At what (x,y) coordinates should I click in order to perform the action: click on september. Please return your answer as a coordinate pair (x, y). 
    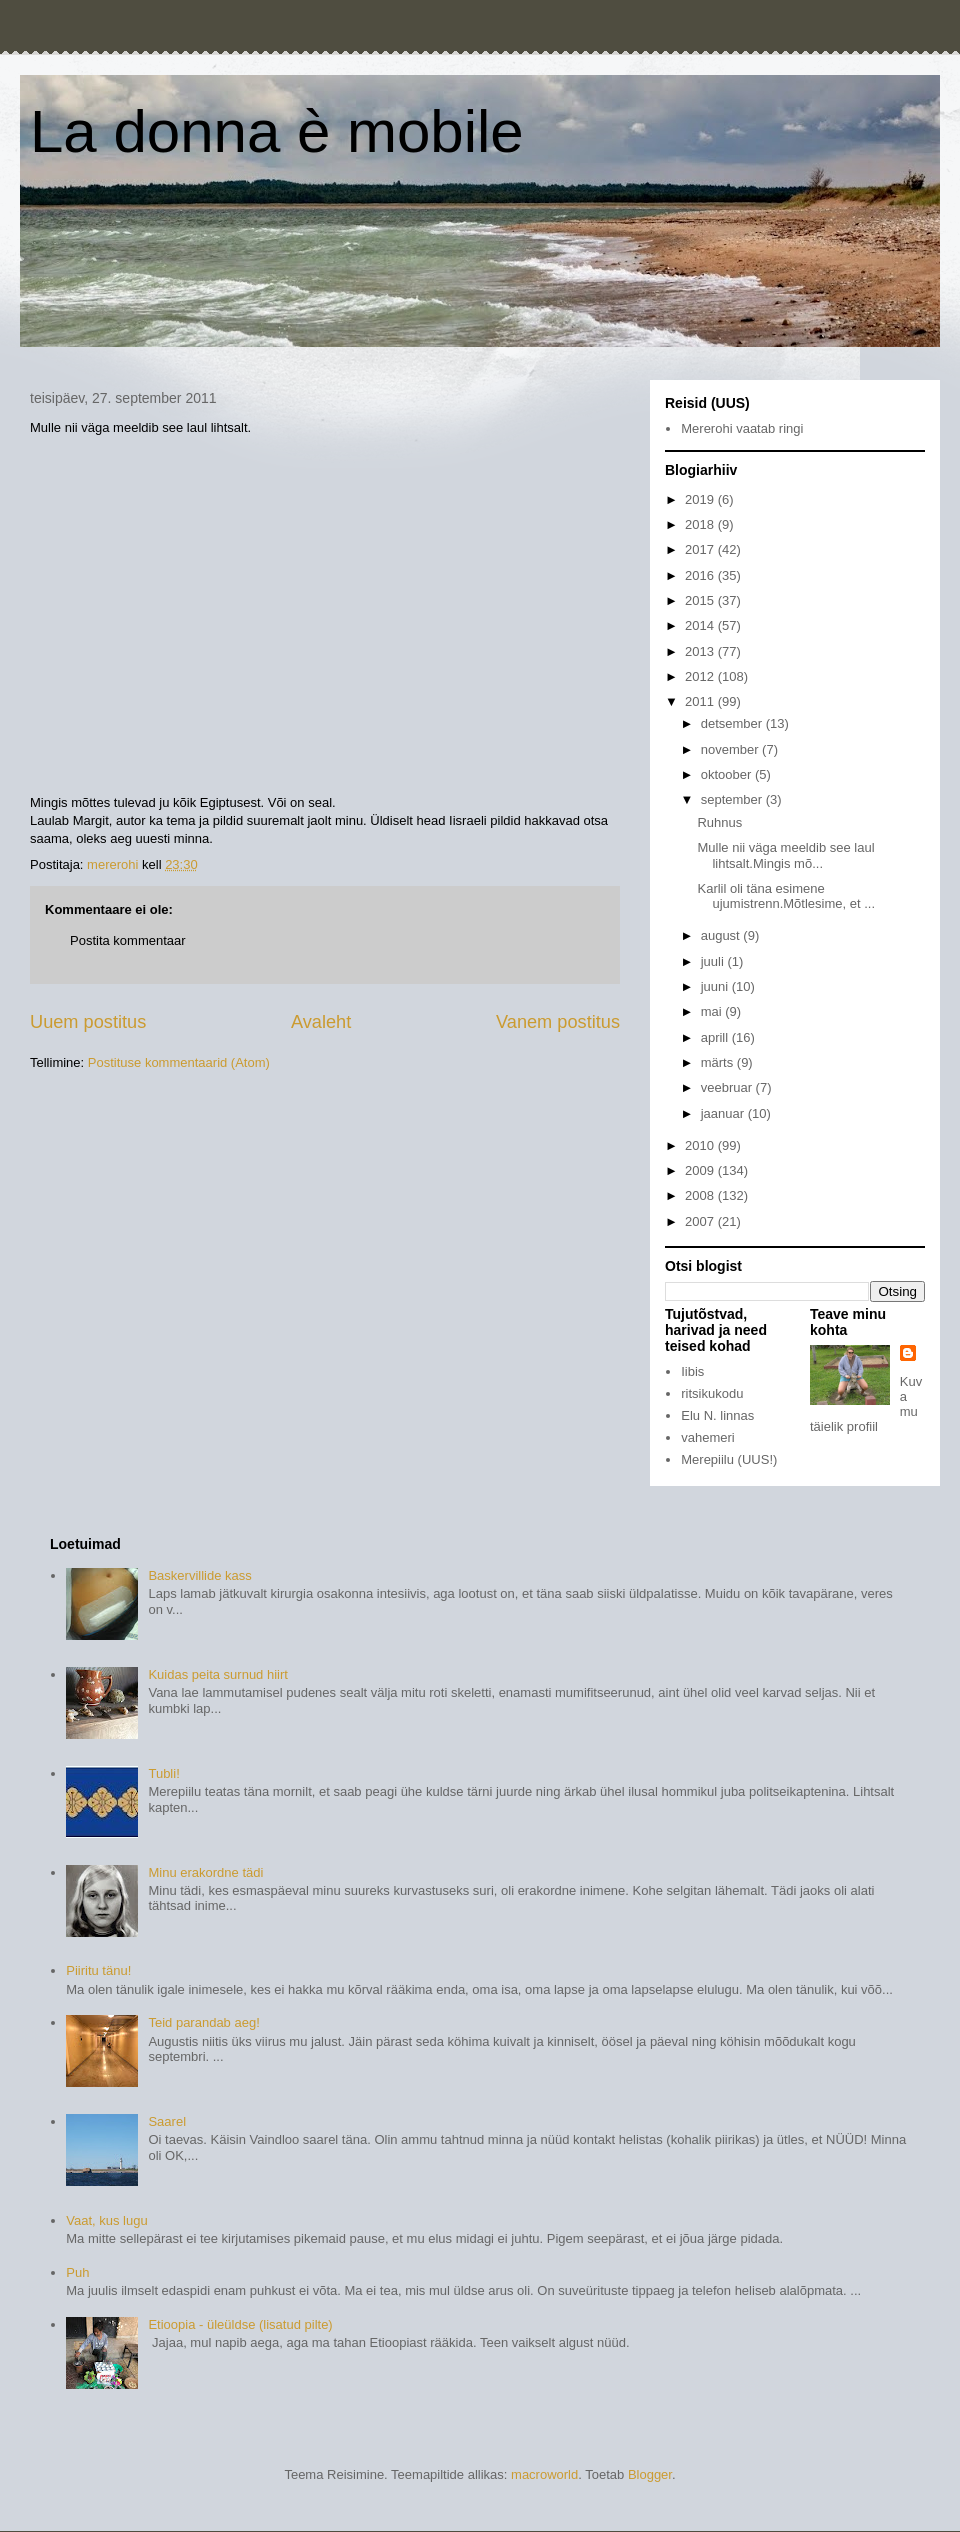
    Looking at the image, I should click on (733, 799).